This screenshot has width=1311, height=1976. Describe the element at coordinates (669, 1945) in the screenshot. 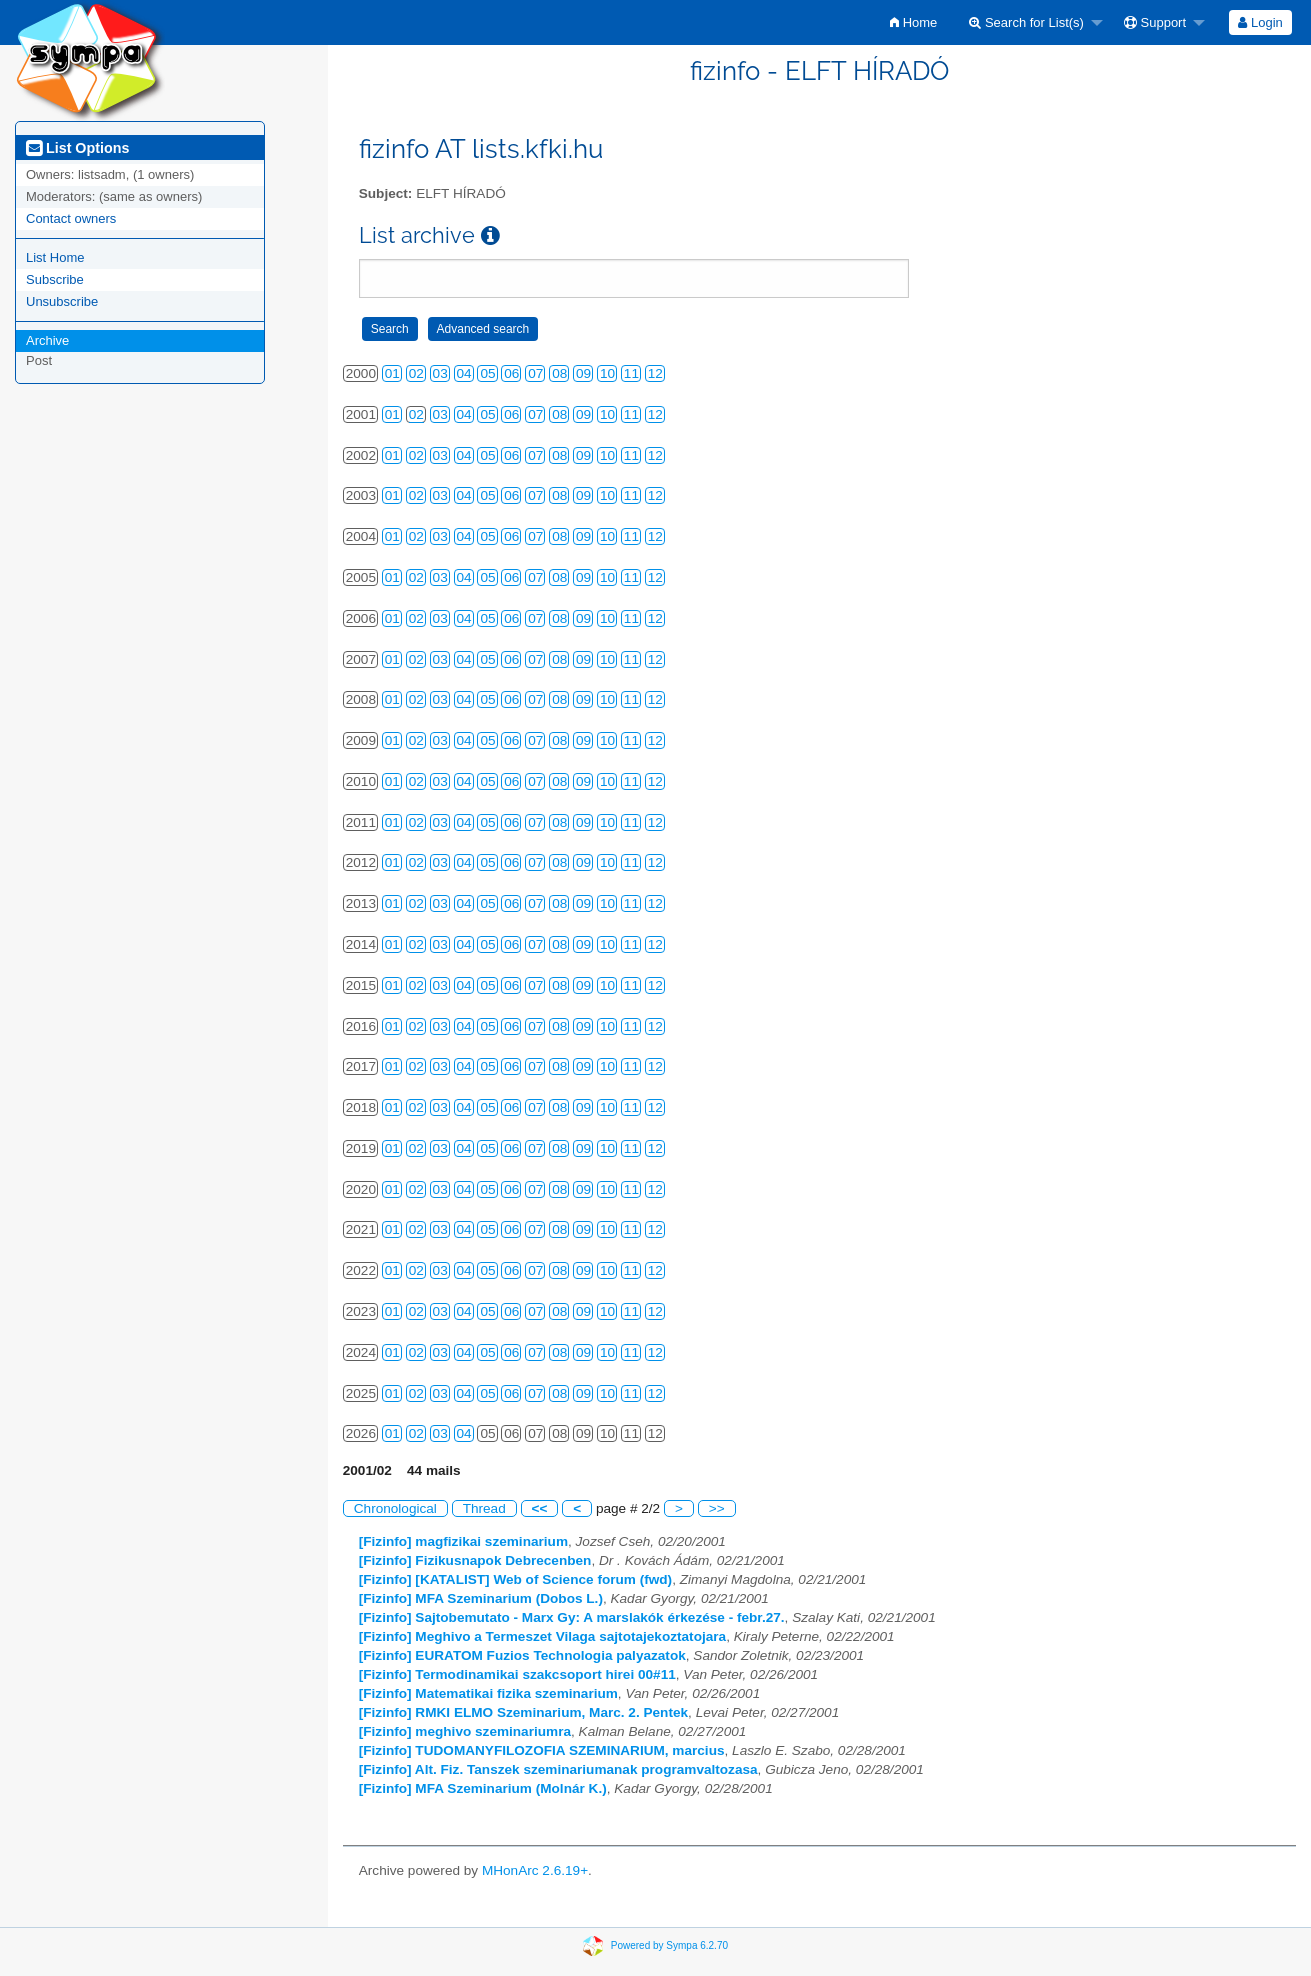

I see `Powered by Sympa 6.2.70` at that location.